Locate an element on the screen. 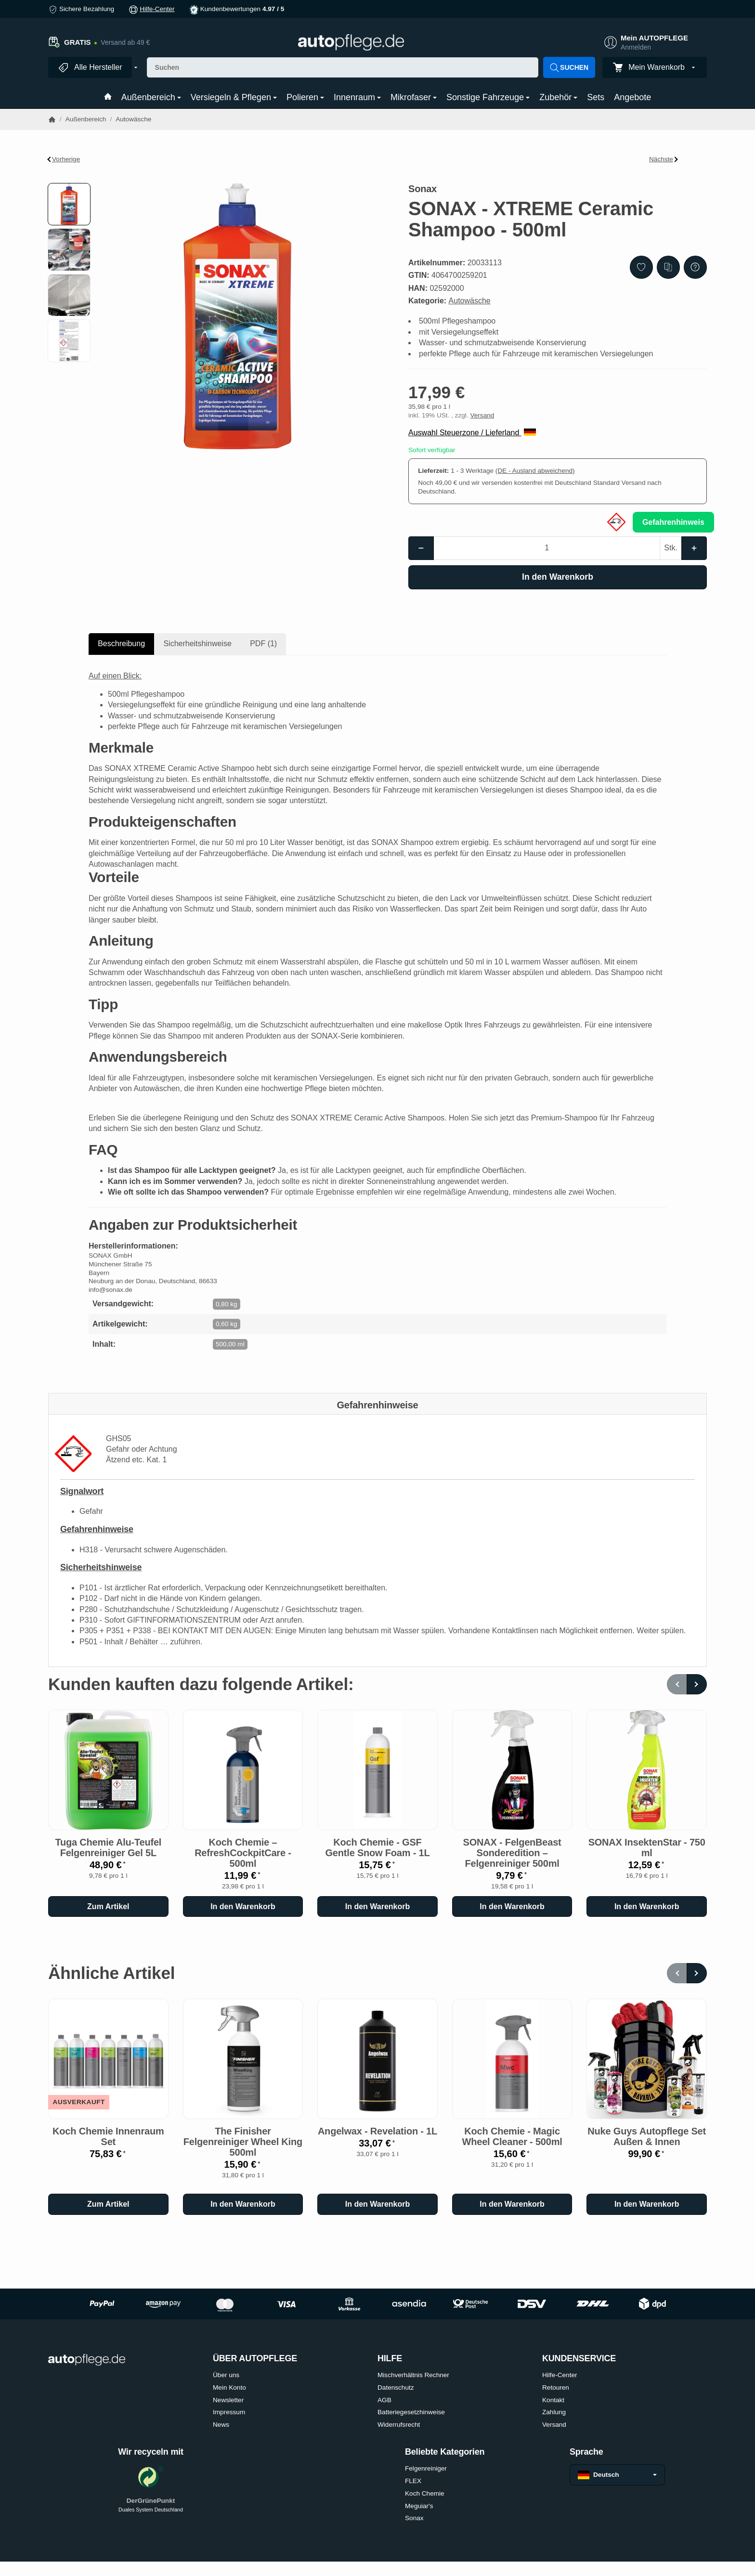  [In den Warenkorb: Koch Chemie - Magic Wheel Cleaner - 500ml] is located at coordinates (512, 2204).